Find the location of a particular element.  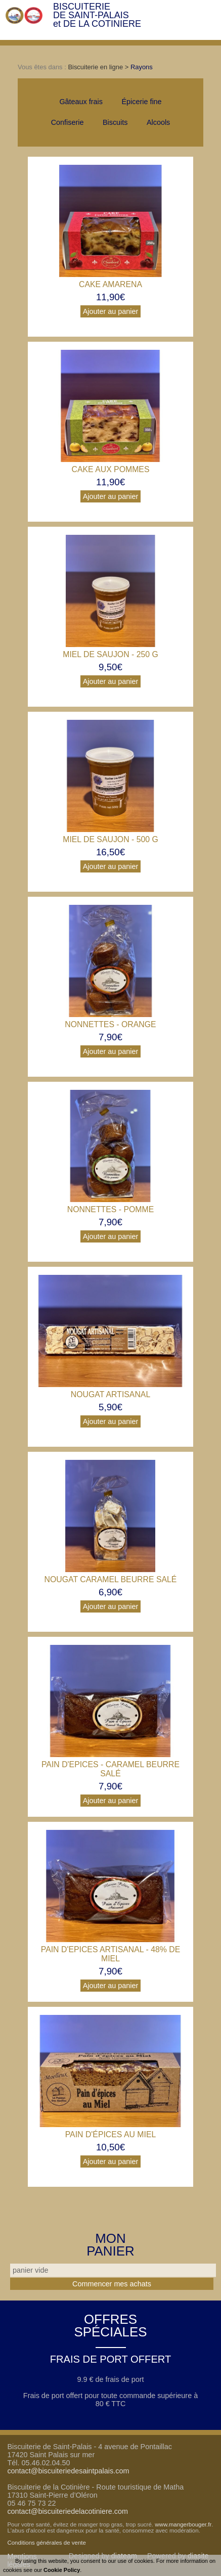

Cake aux pommes is located at coordinates (111, 469).